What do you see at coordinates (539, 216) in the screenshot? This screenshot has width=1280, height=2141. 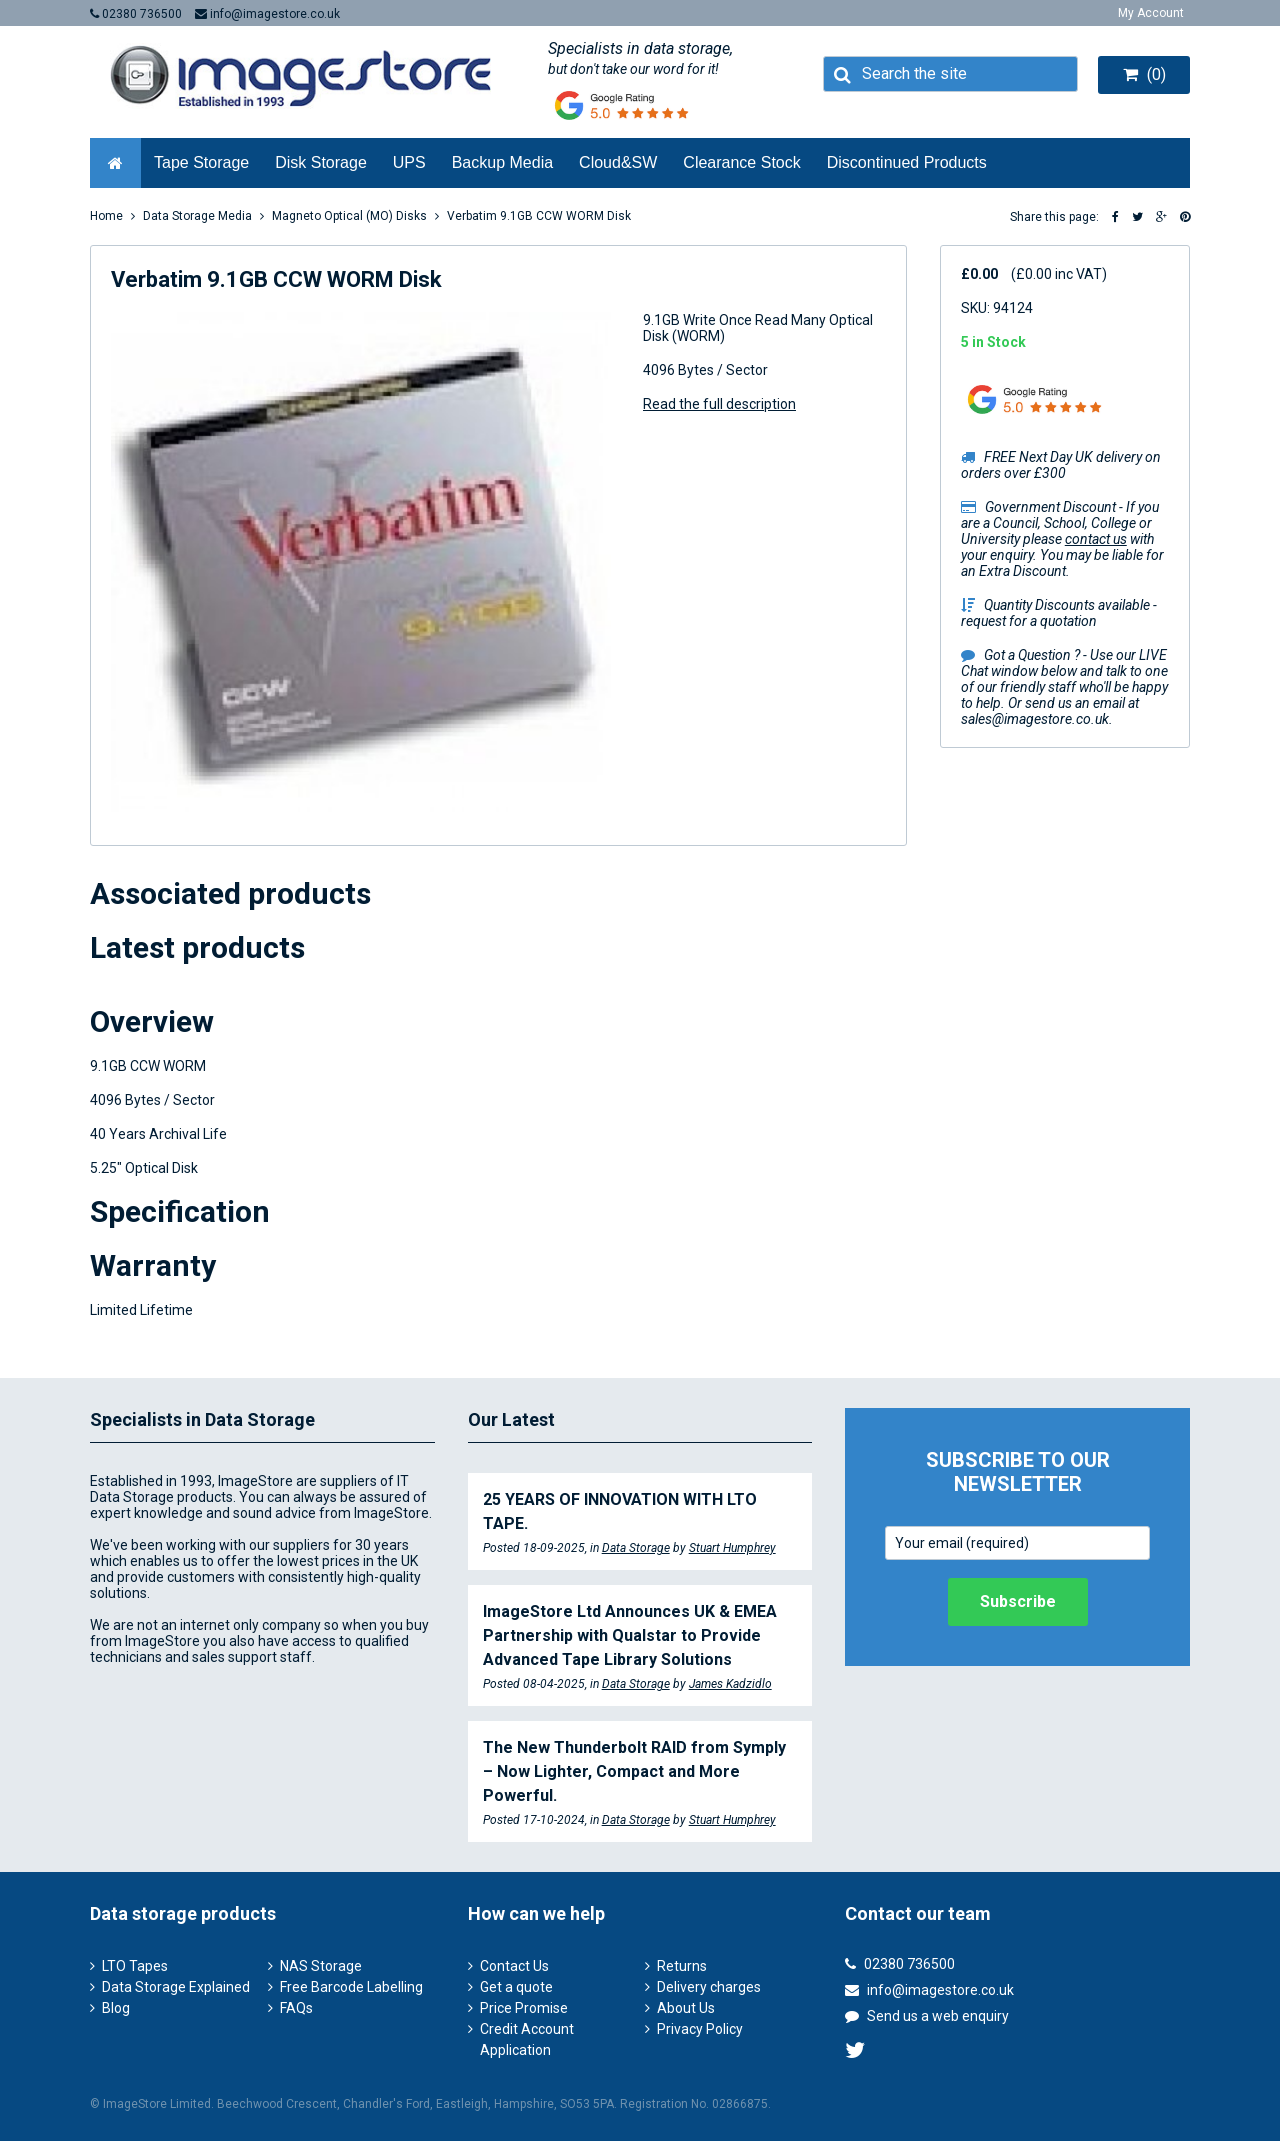 I see `Verbatim 9.1GB CCW WORM Disk` at bounding box center [539, 216].